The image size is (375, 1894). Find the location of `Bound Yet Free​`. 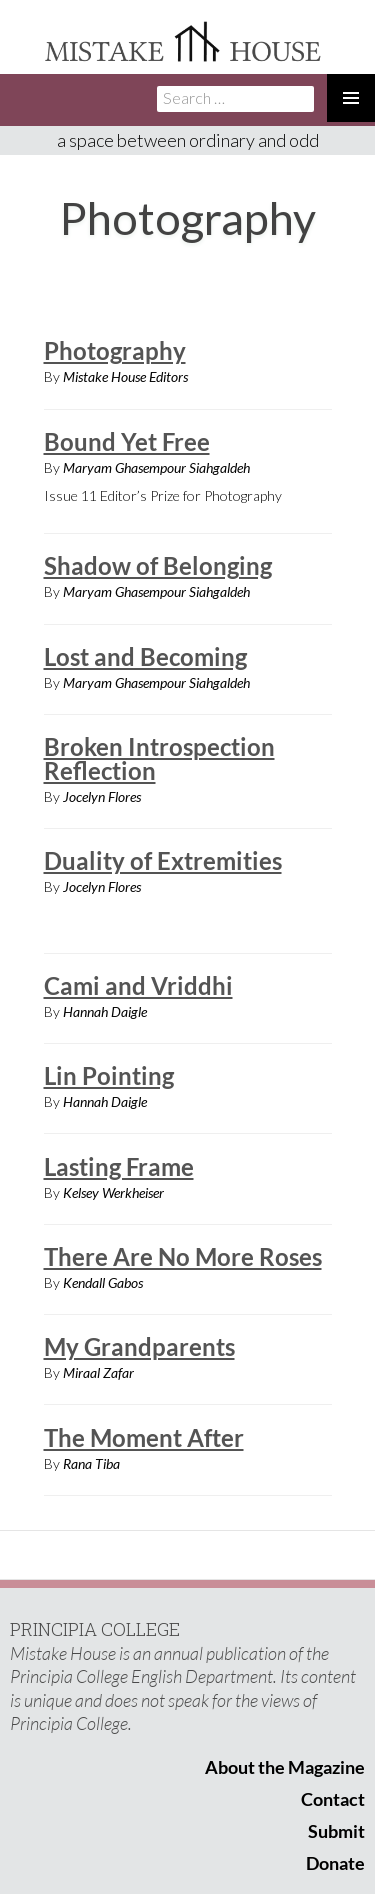

Bound Yet Free​ is located at coordinates (127, 441).